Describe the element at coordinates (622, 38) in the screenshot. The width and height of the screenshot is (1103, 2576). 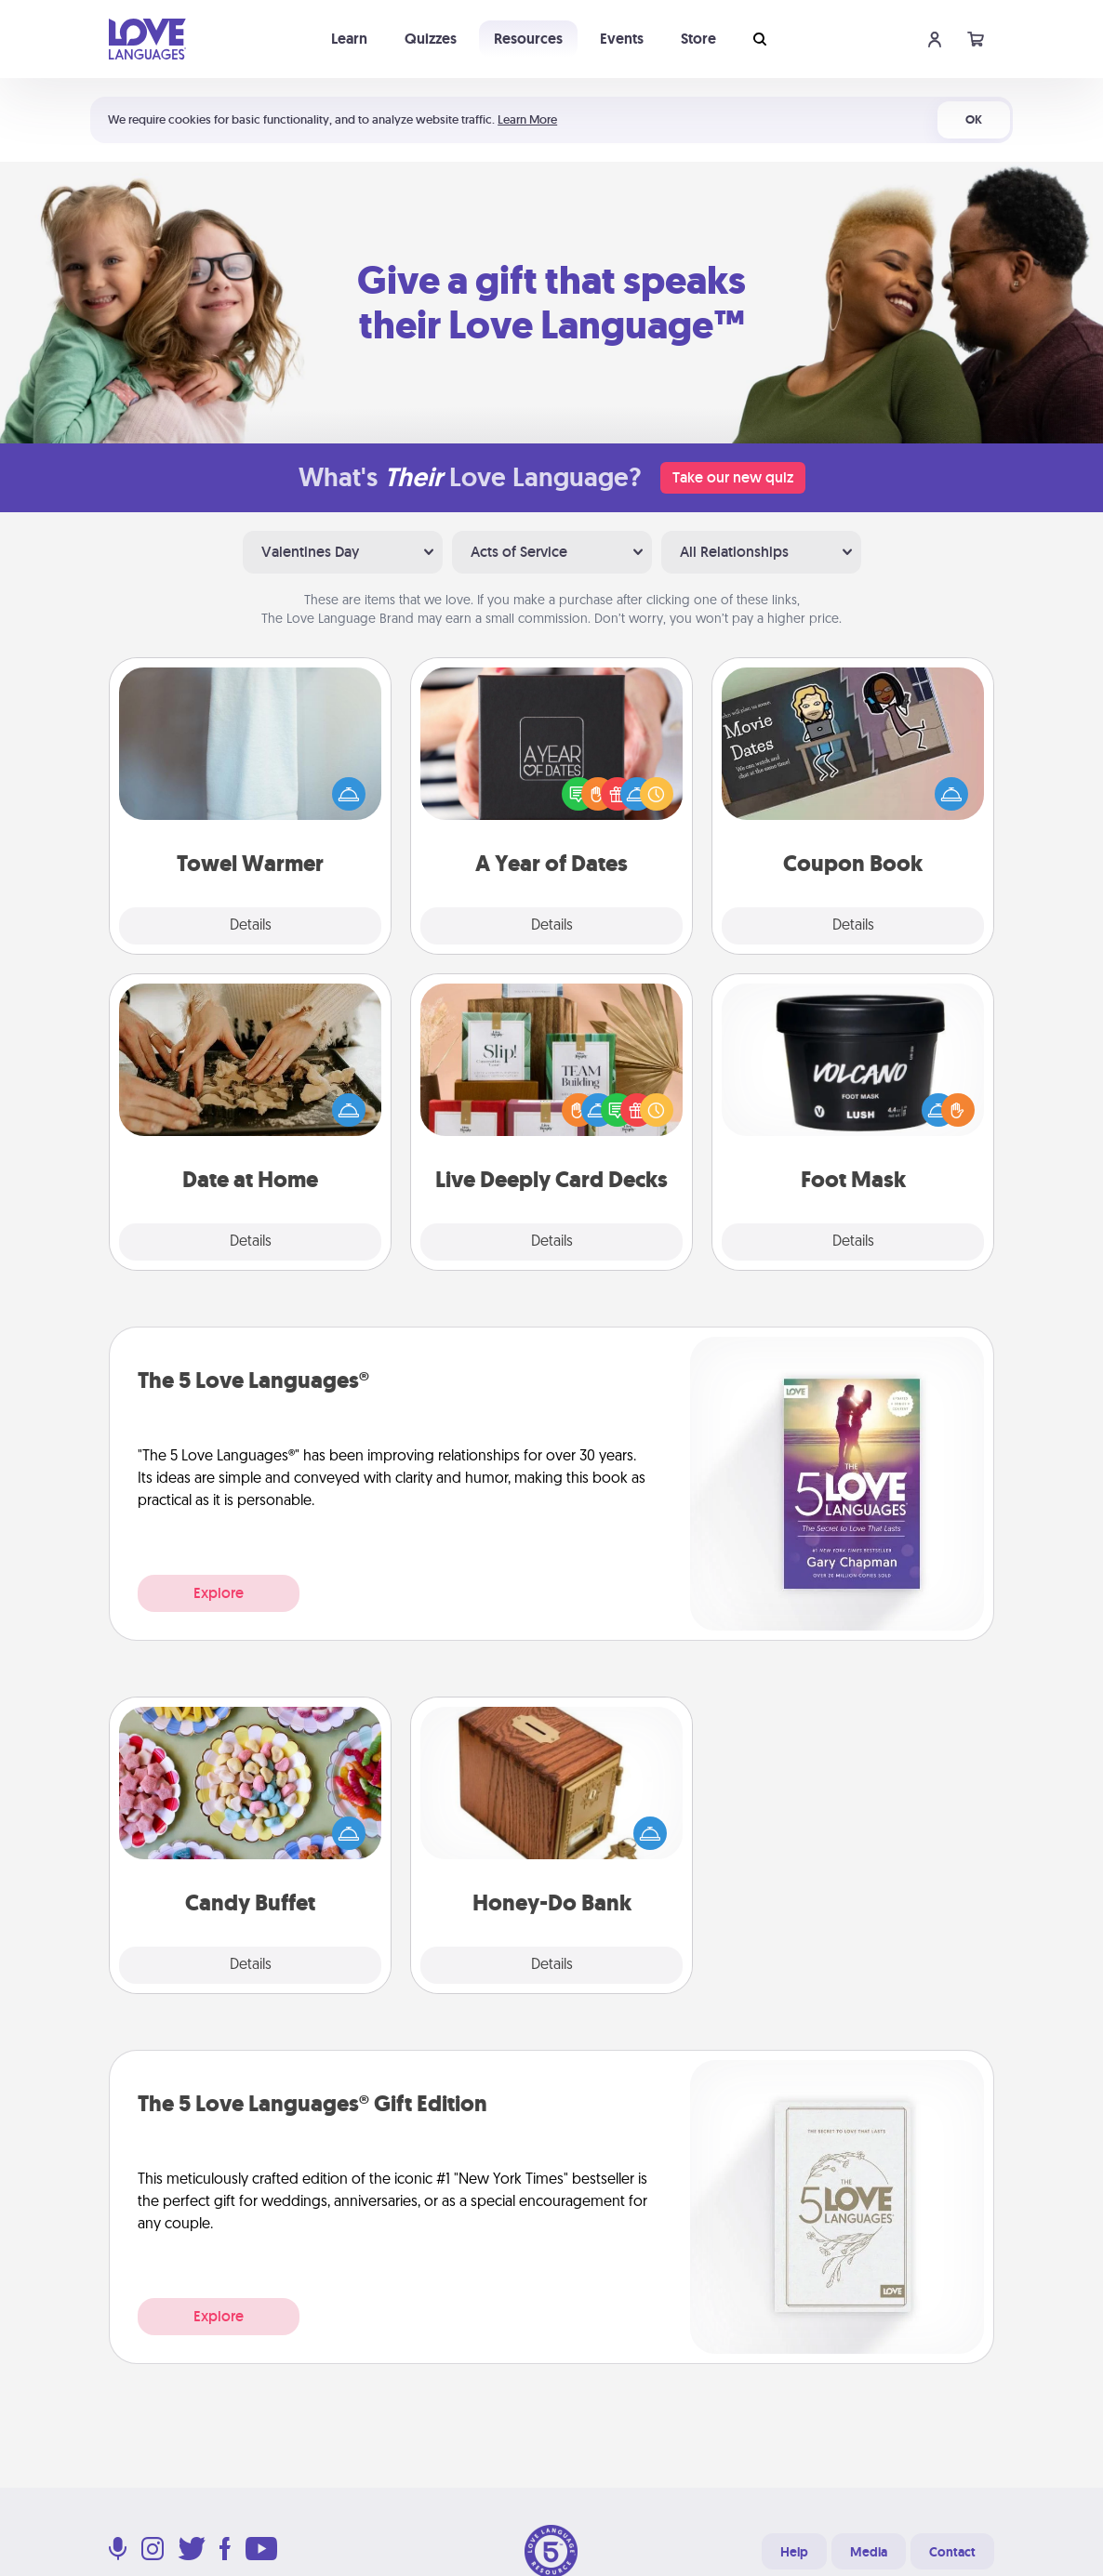
I see `Events` at that location.